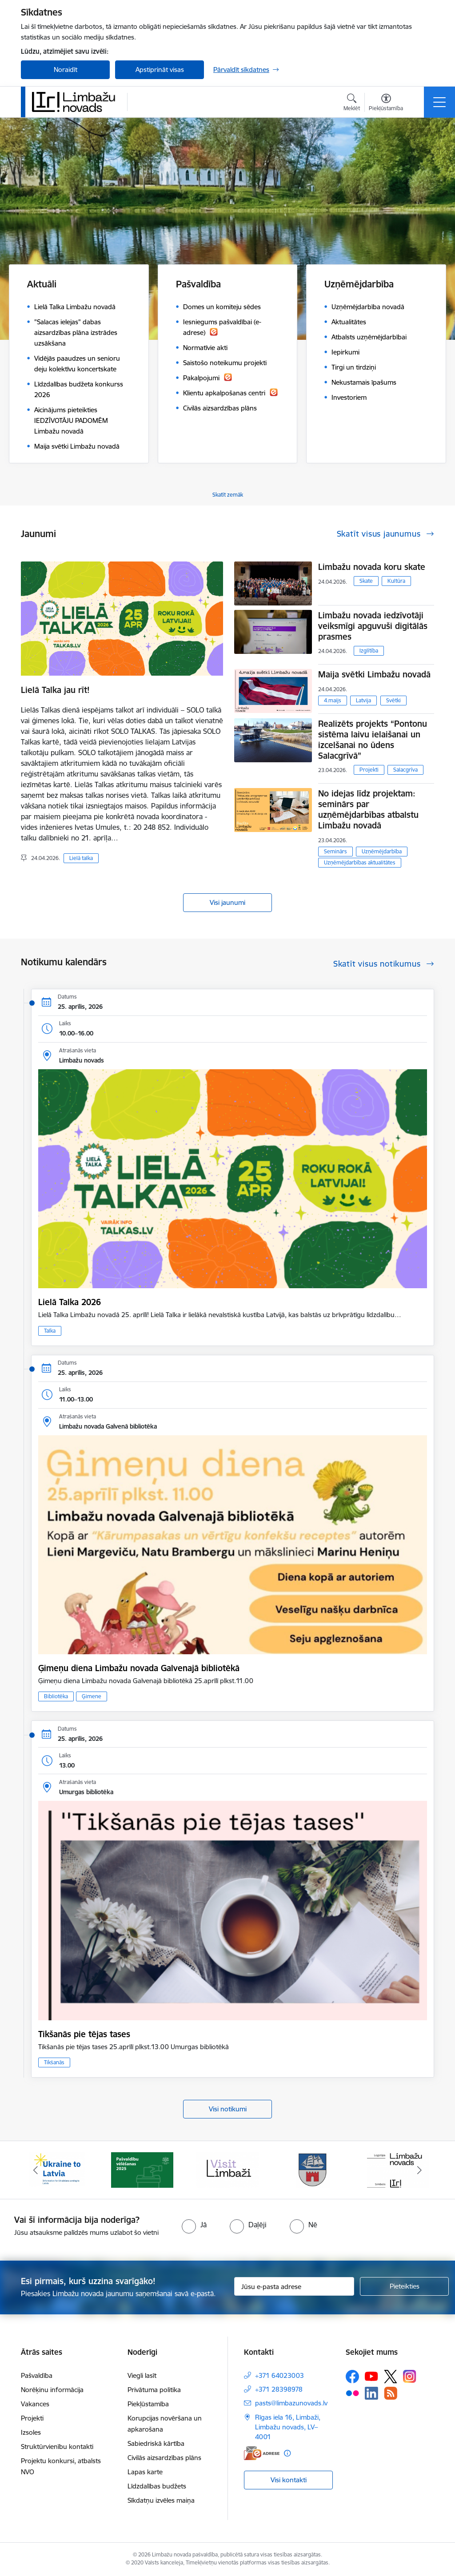 Image resolution: width=455 pixels, height=2576 pixels. Describe the element at coordinates (396, 580) in the screenshot. I see `Kultūra` at that location.